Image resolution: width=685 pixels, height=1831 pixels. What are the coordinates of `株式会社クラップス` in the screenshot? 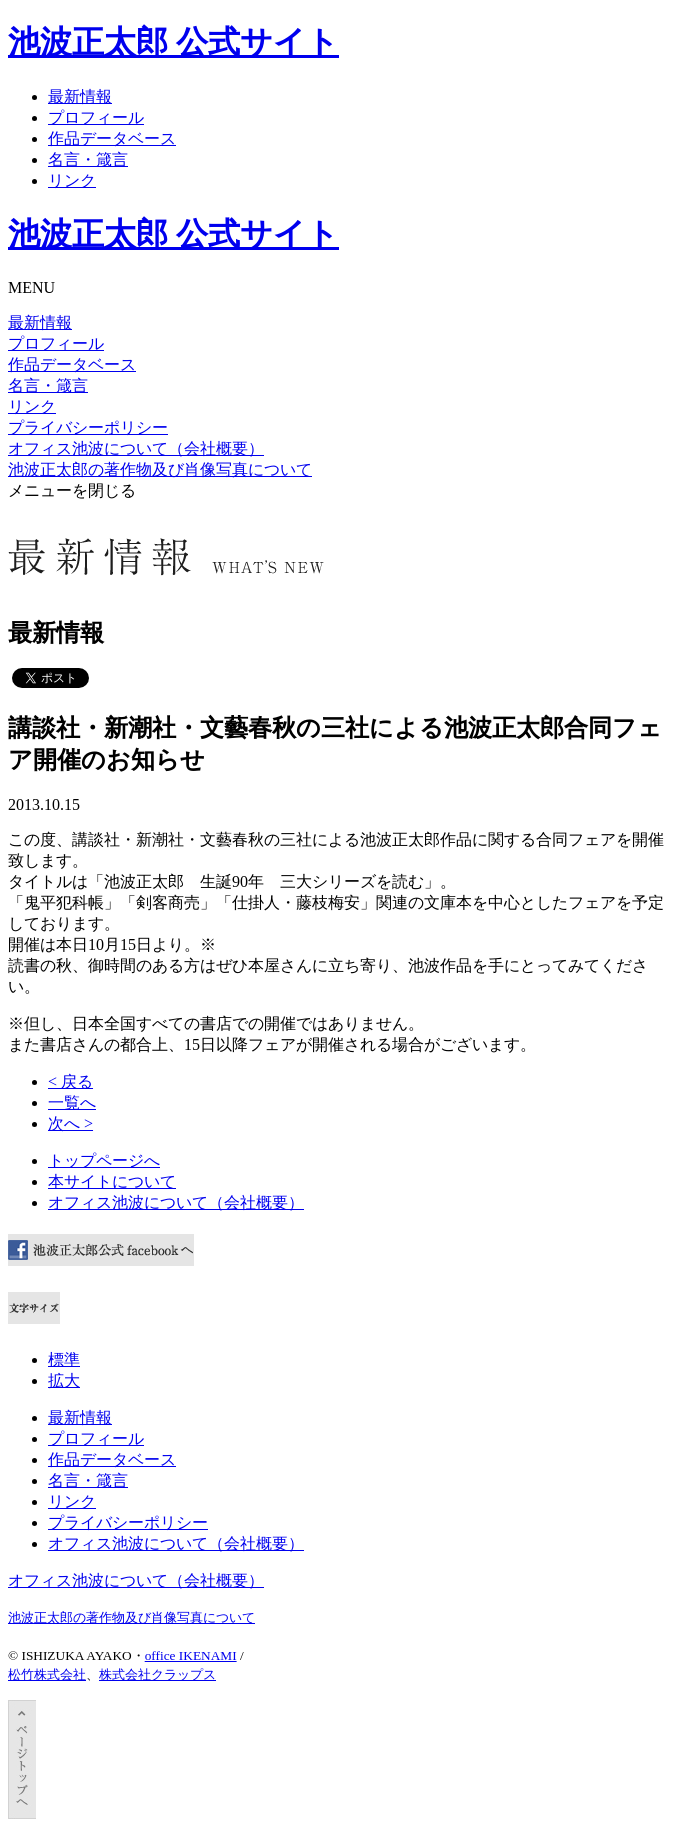 It's located at (157, 1674).